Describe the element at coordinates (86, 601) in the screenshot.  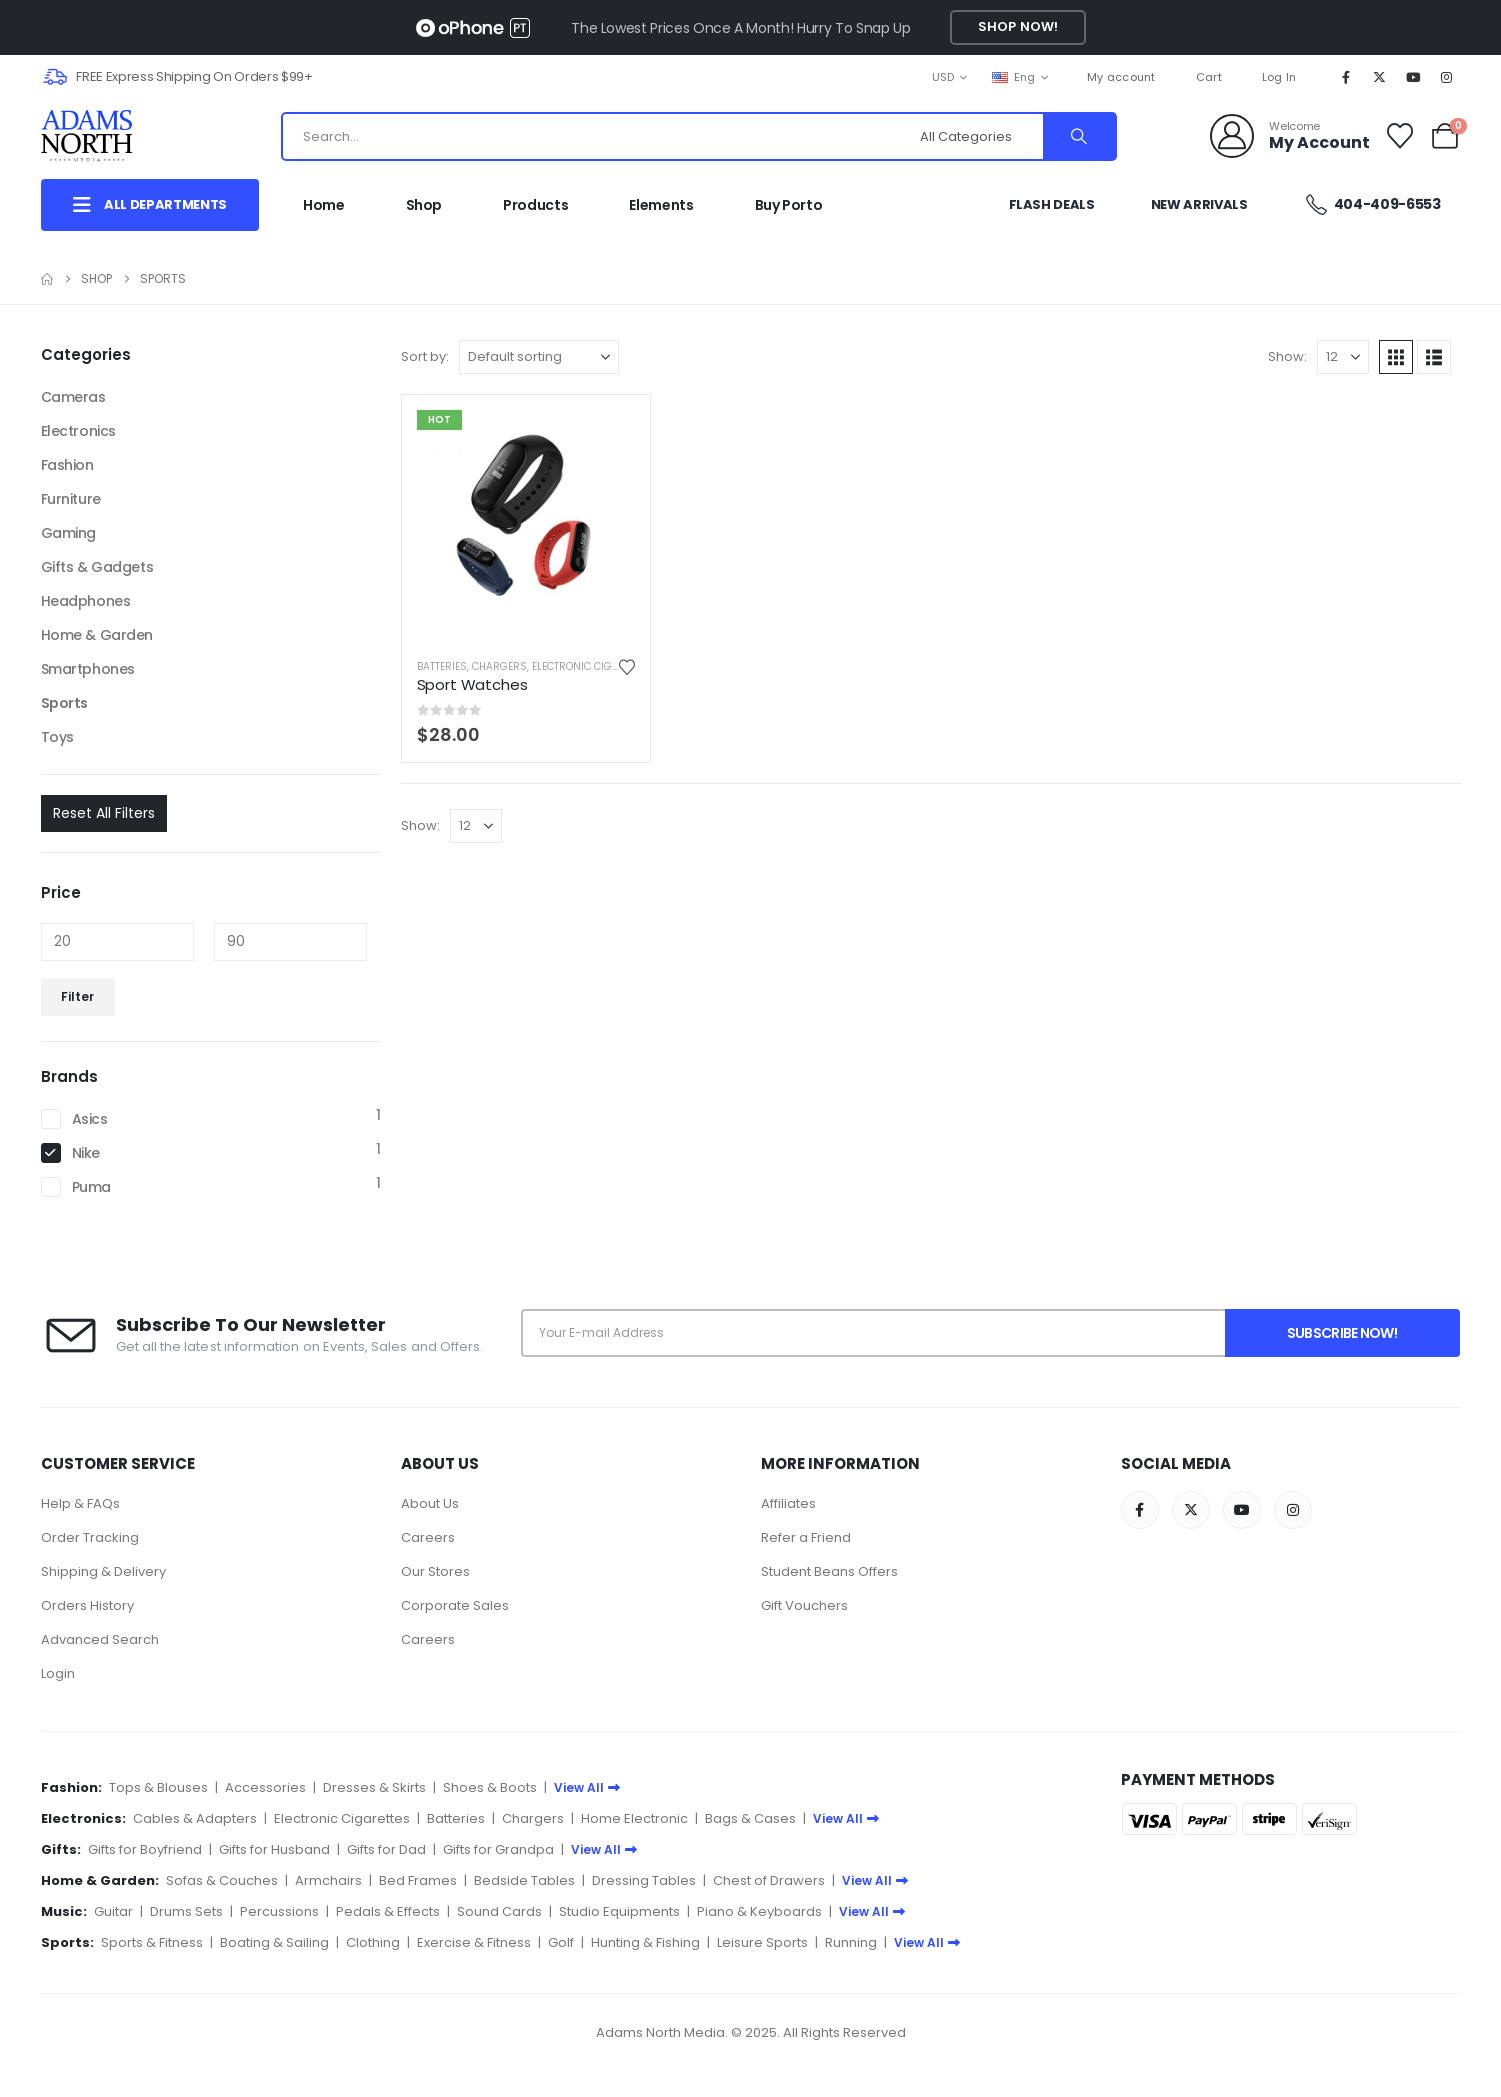
I see `Headphones` at that location.